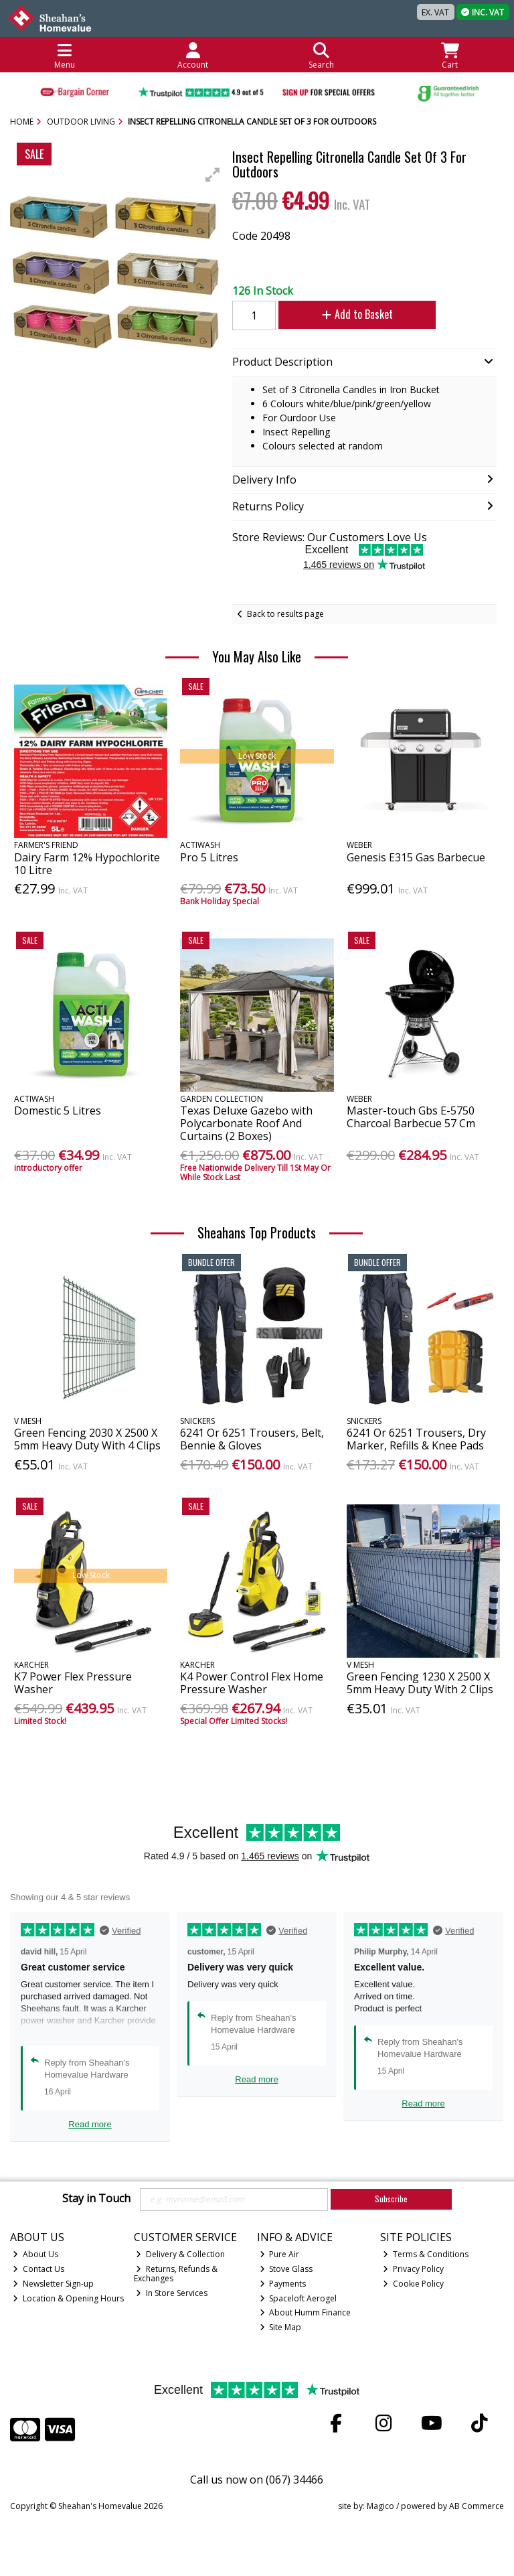  What do you see at coordinates (87, 1439) in the screenshot?
I see `Green Fencing 2030 X 2500 X 5mm Heavy Duty With 4 Clips` at bounding box center [87, 1439].